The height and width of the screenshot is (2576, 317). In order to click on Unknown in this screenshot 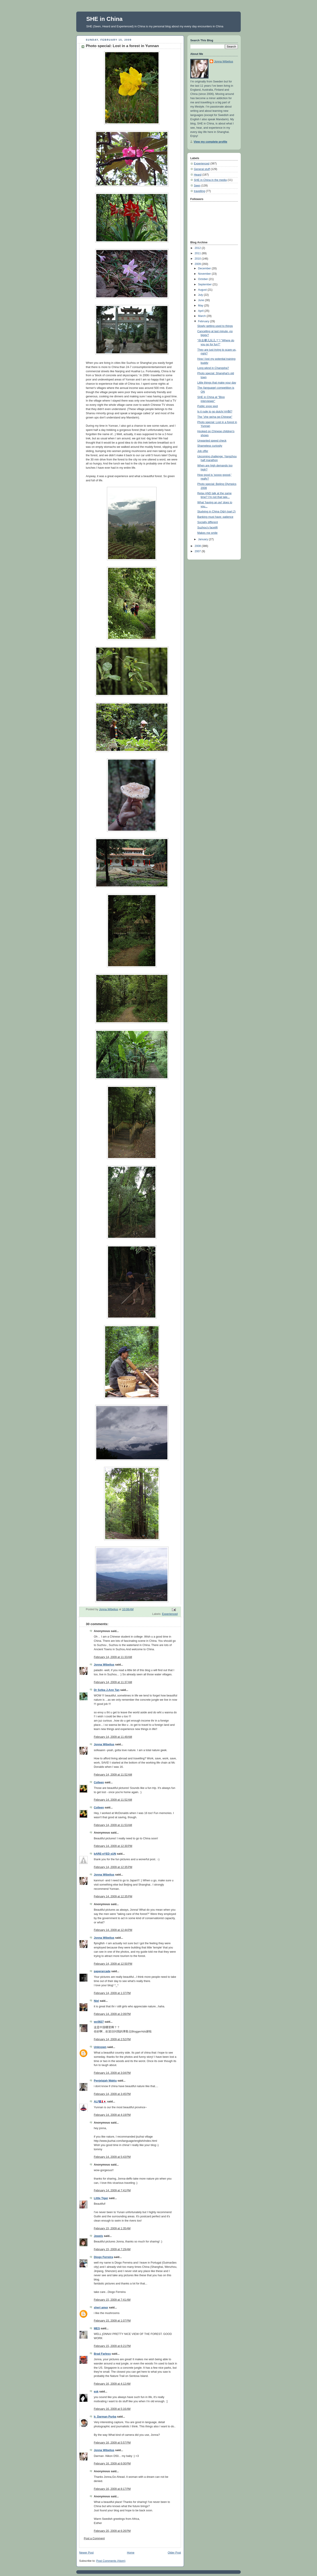, I will do `click(100, 2047)`.